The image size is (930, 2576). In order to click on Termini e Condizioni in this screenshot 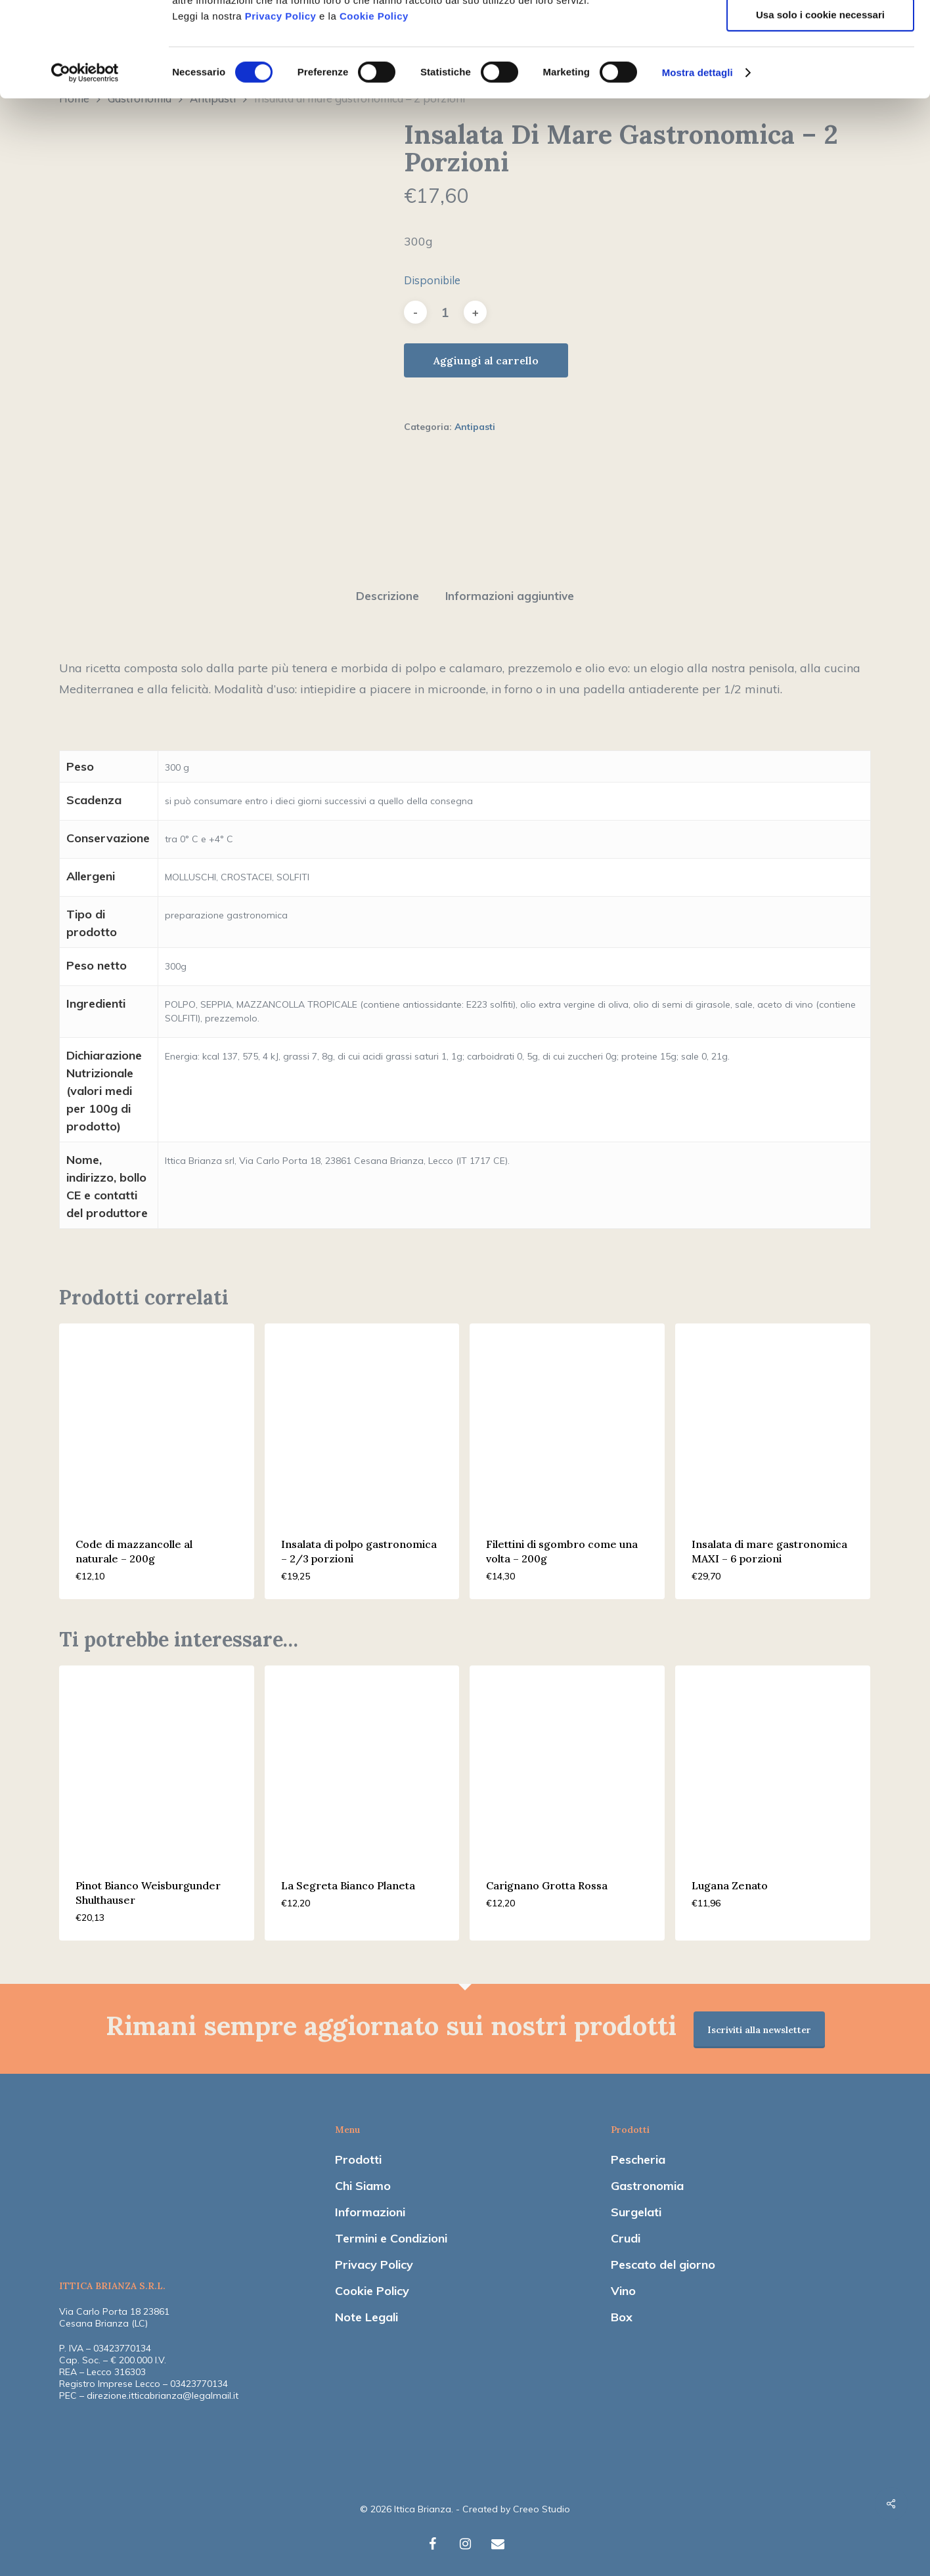, I will do `click(391, 2231)`.